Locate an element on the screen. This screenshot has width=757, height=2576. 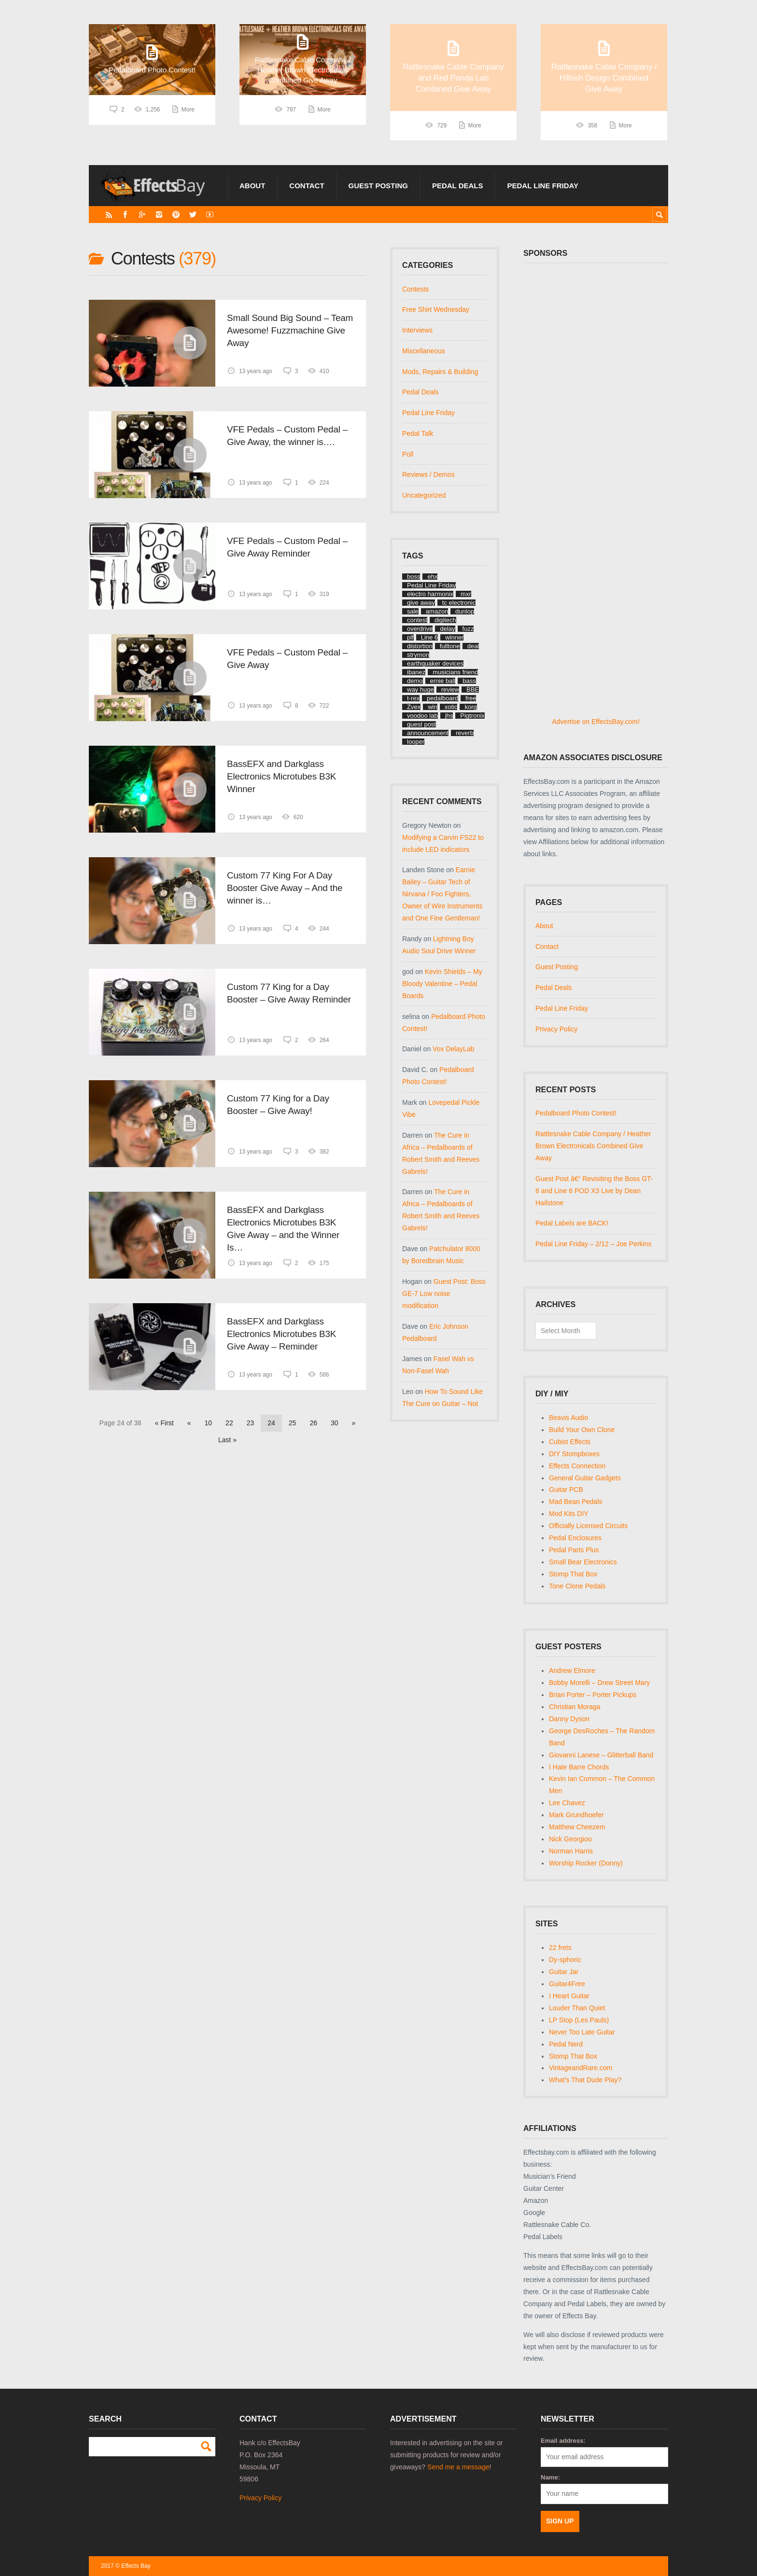
Custom 77 King For A Day Booster Give Away – And the winner is… is located at coordinates (284, 887).